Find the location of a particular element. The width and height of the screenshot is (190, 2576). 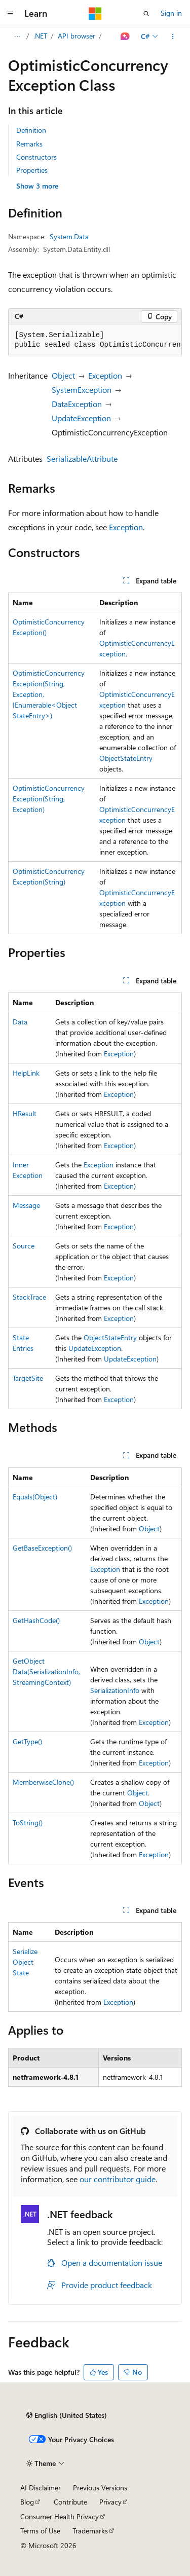

Source is located at coordinates (23, 1245).